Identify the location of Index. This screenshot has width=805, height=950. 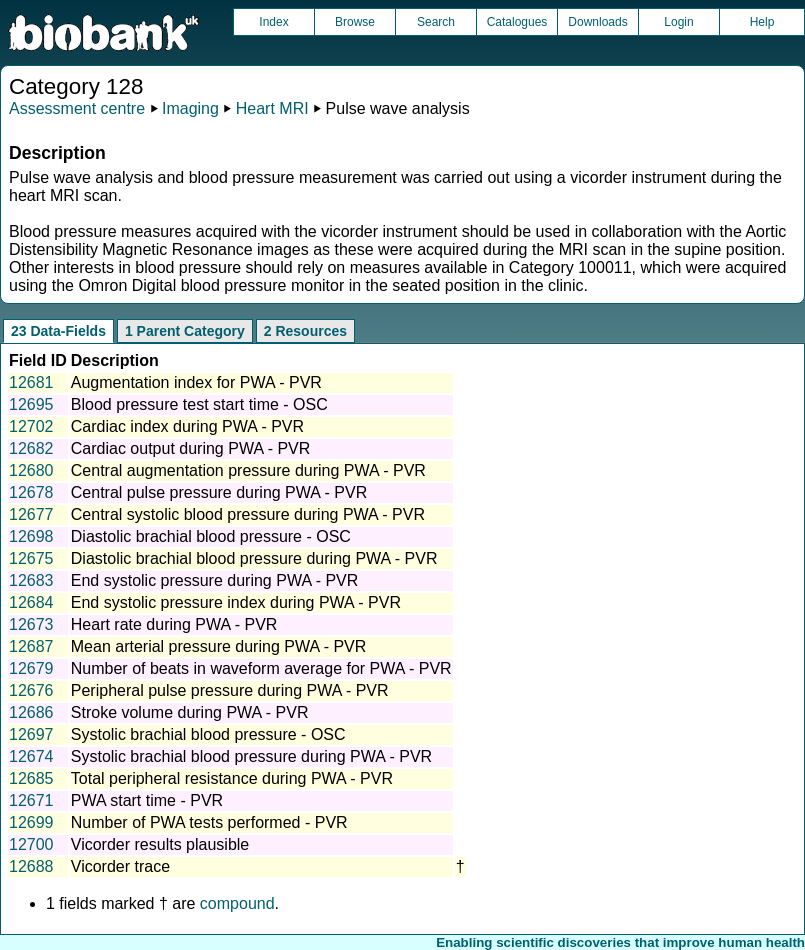
(273, 22).